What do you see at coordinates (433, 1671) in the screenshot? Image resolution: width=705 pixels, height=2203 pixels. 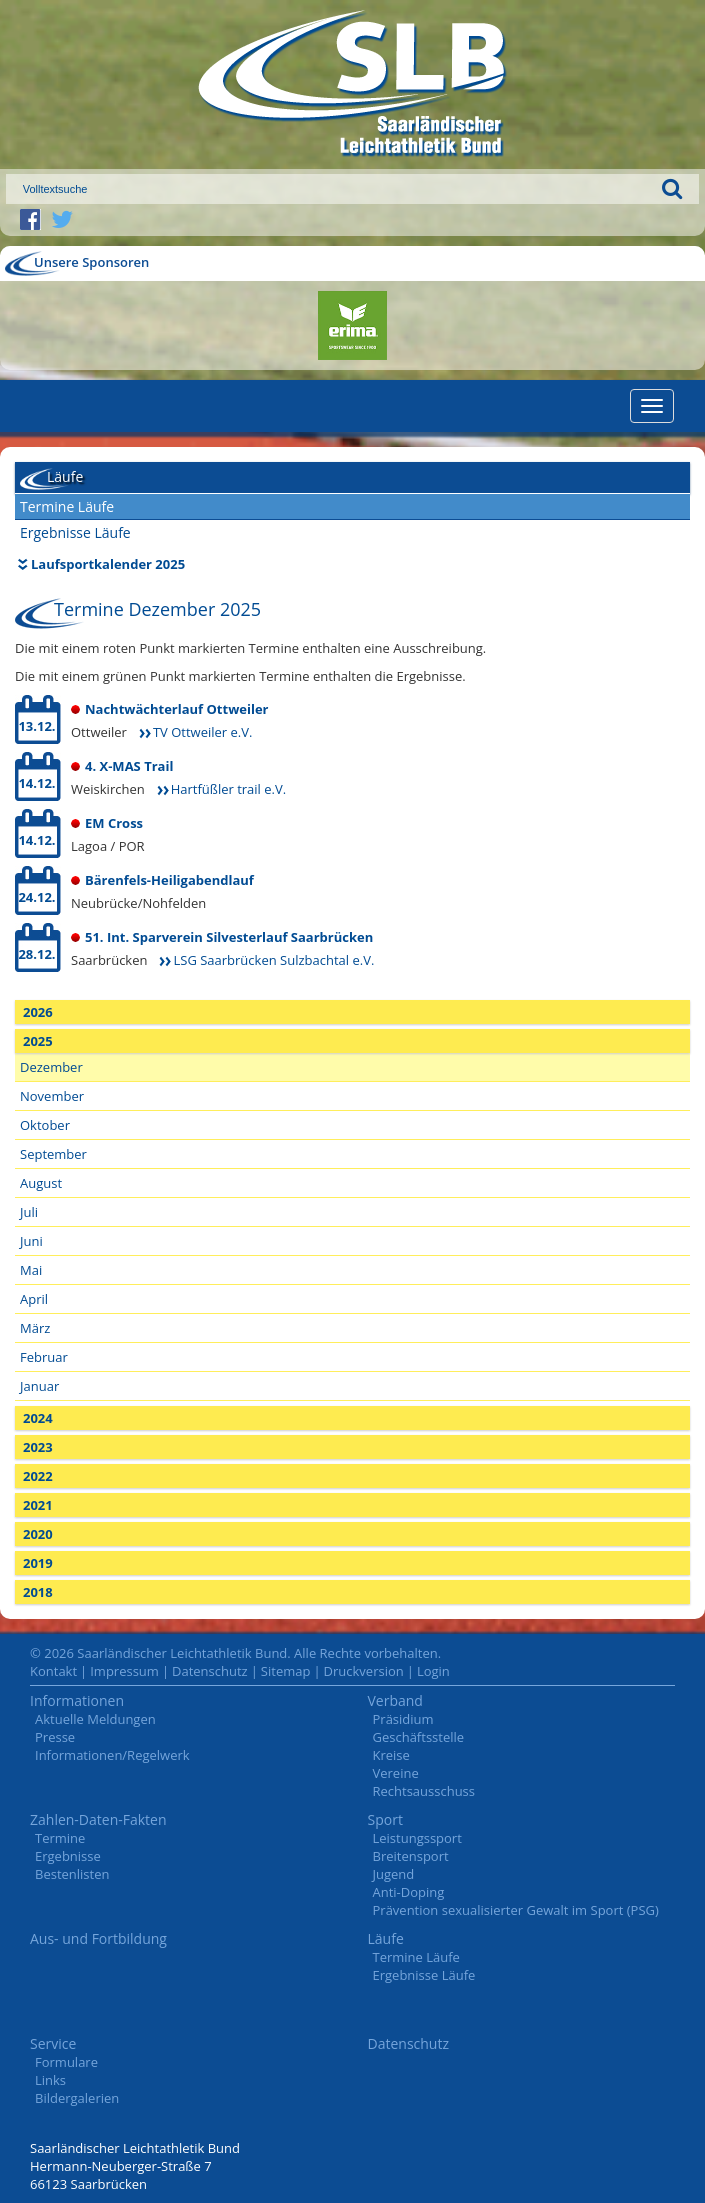 I see `Login` at bounding box center [433, 1671].